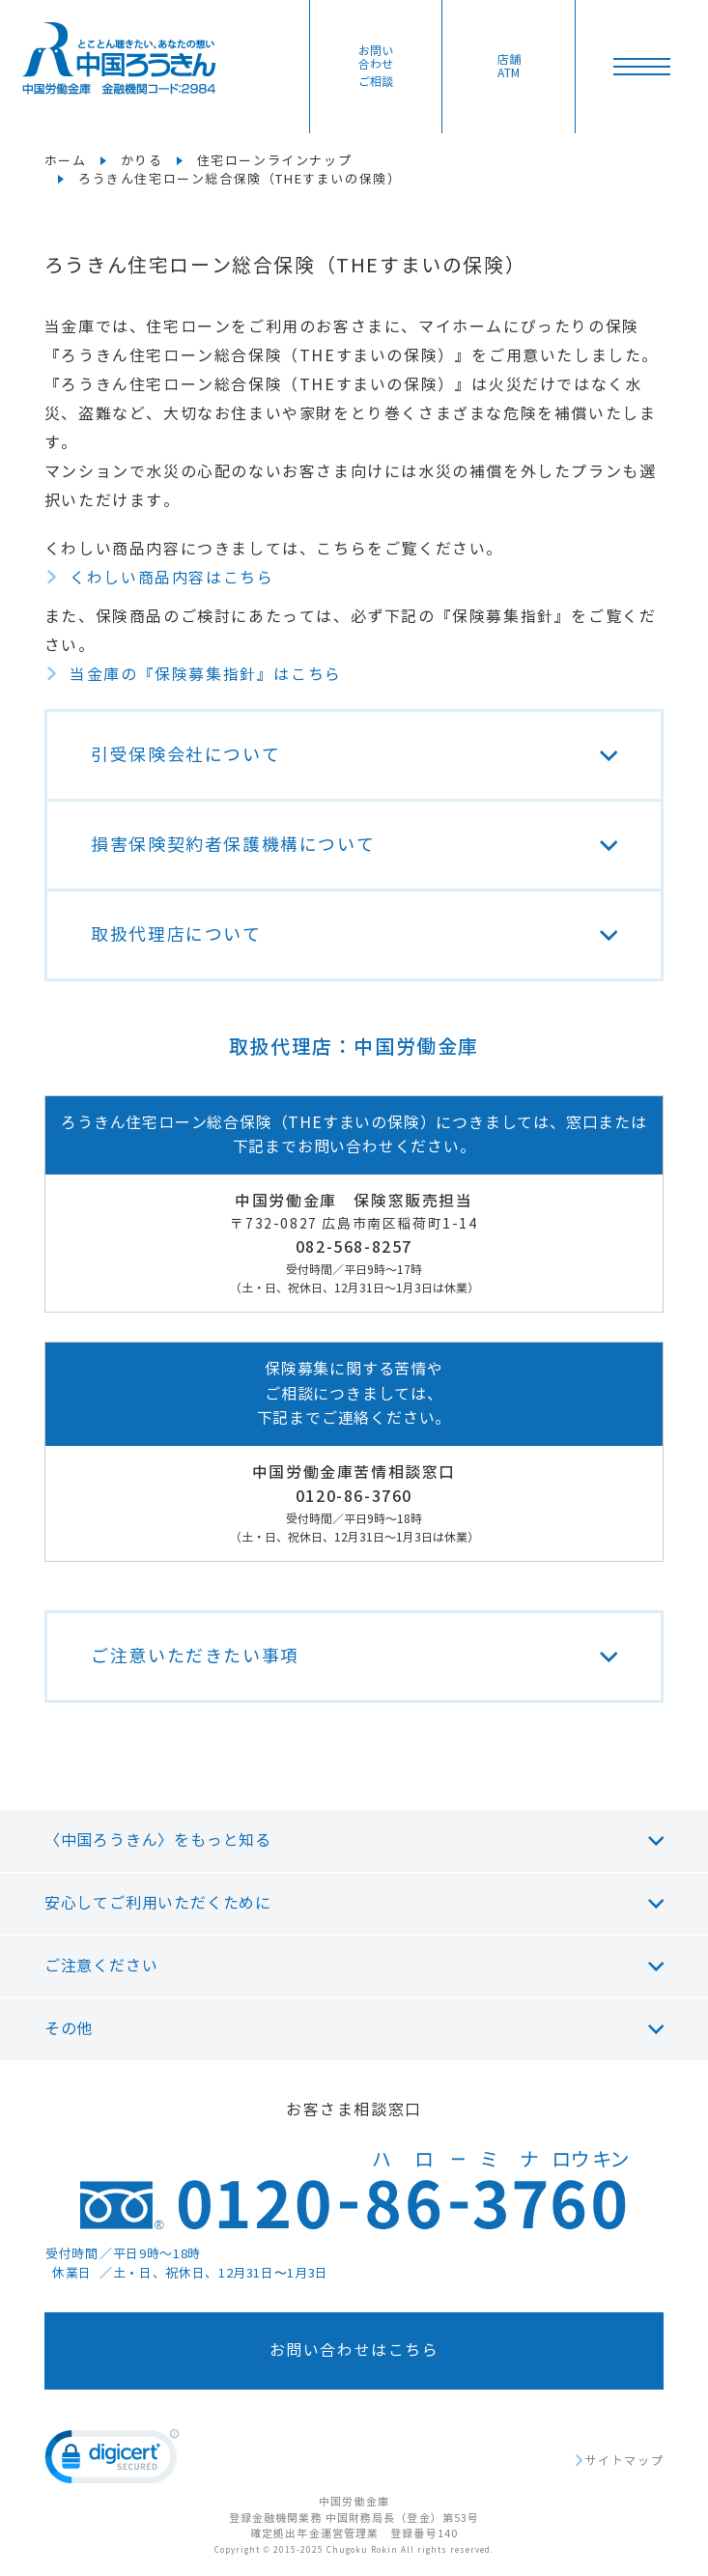  What do you see at coordinates (112, 2461) in the screenshot?
I see `[link]` at bounding box center [112, 2461].